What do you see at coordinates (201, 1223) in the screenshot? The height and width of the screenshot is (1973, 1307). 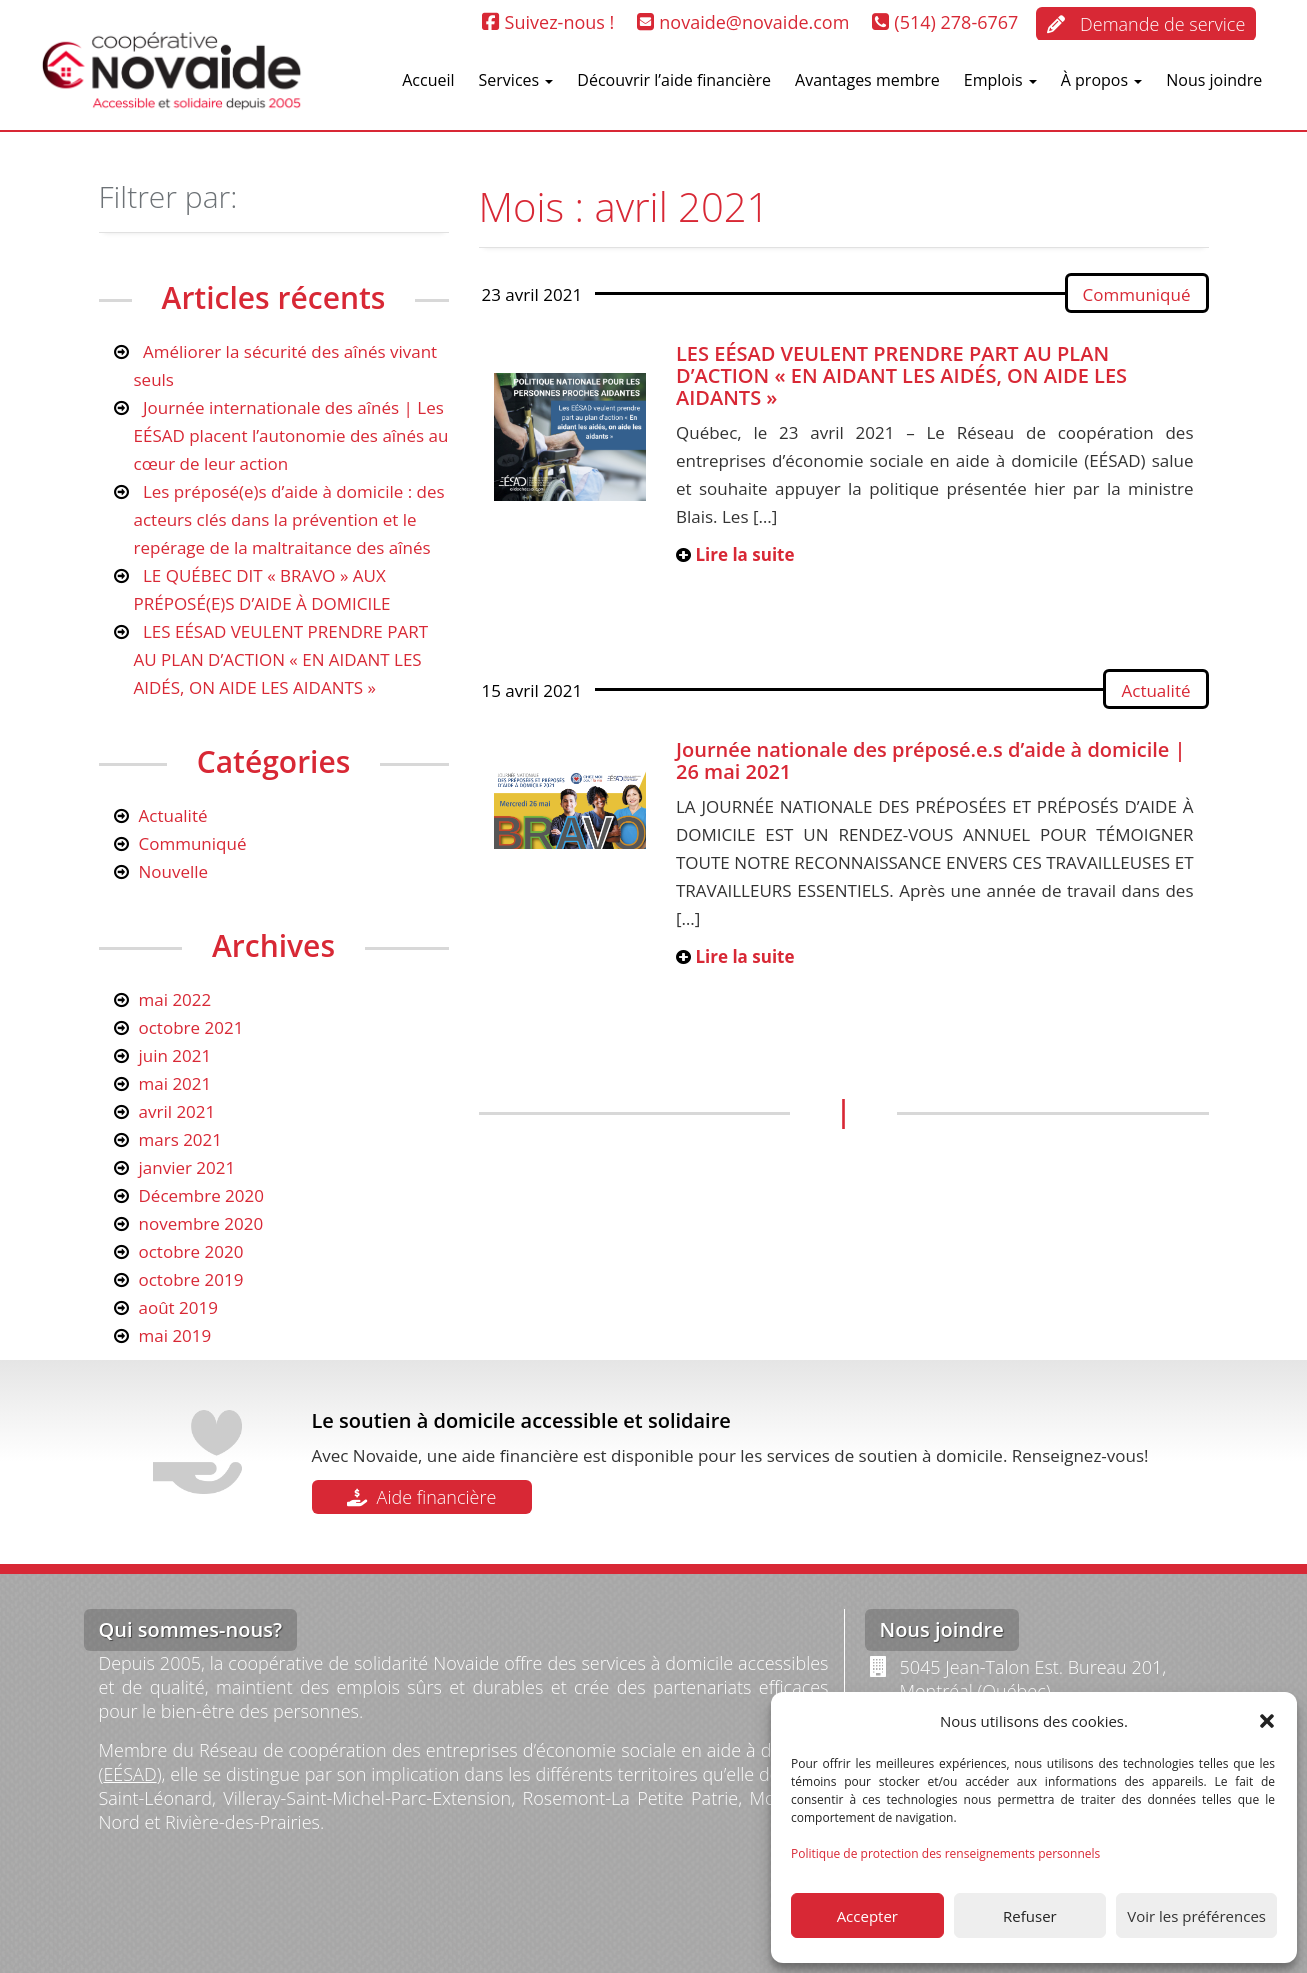 I see `novembre 2020` at bounding box center [201, 1223].